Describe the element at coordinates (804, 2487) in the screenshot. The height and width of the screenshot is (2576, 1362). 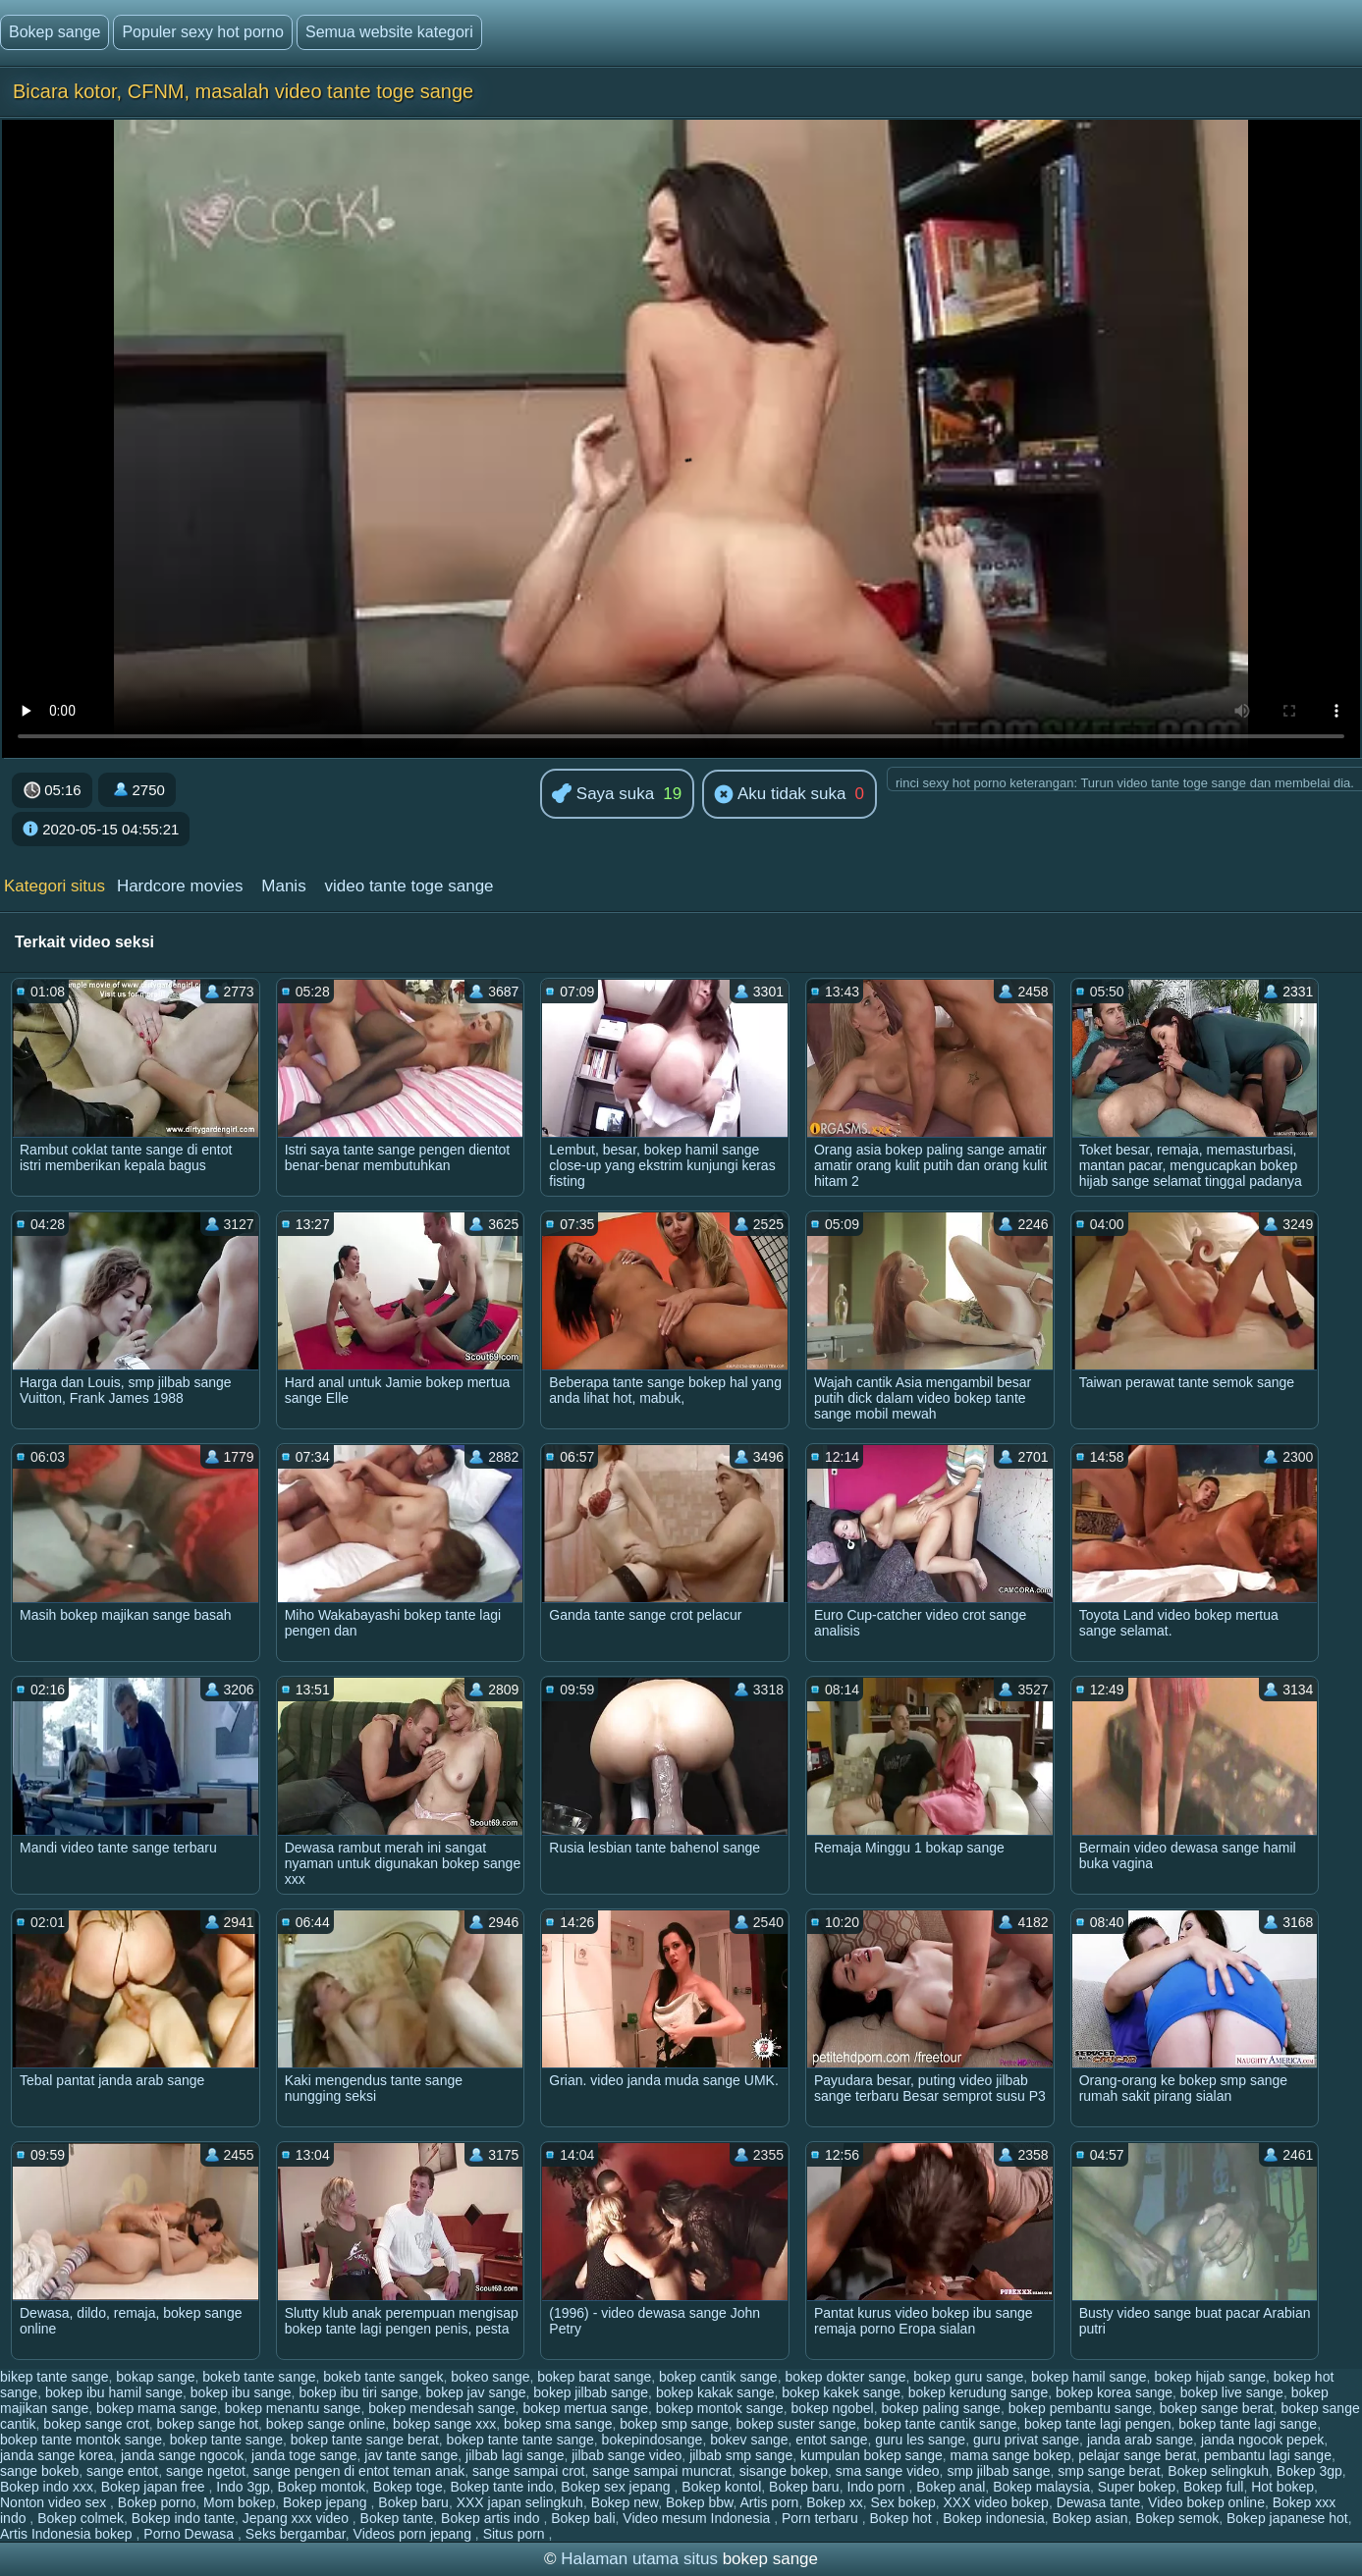
I see `Bokep baru` at that location.